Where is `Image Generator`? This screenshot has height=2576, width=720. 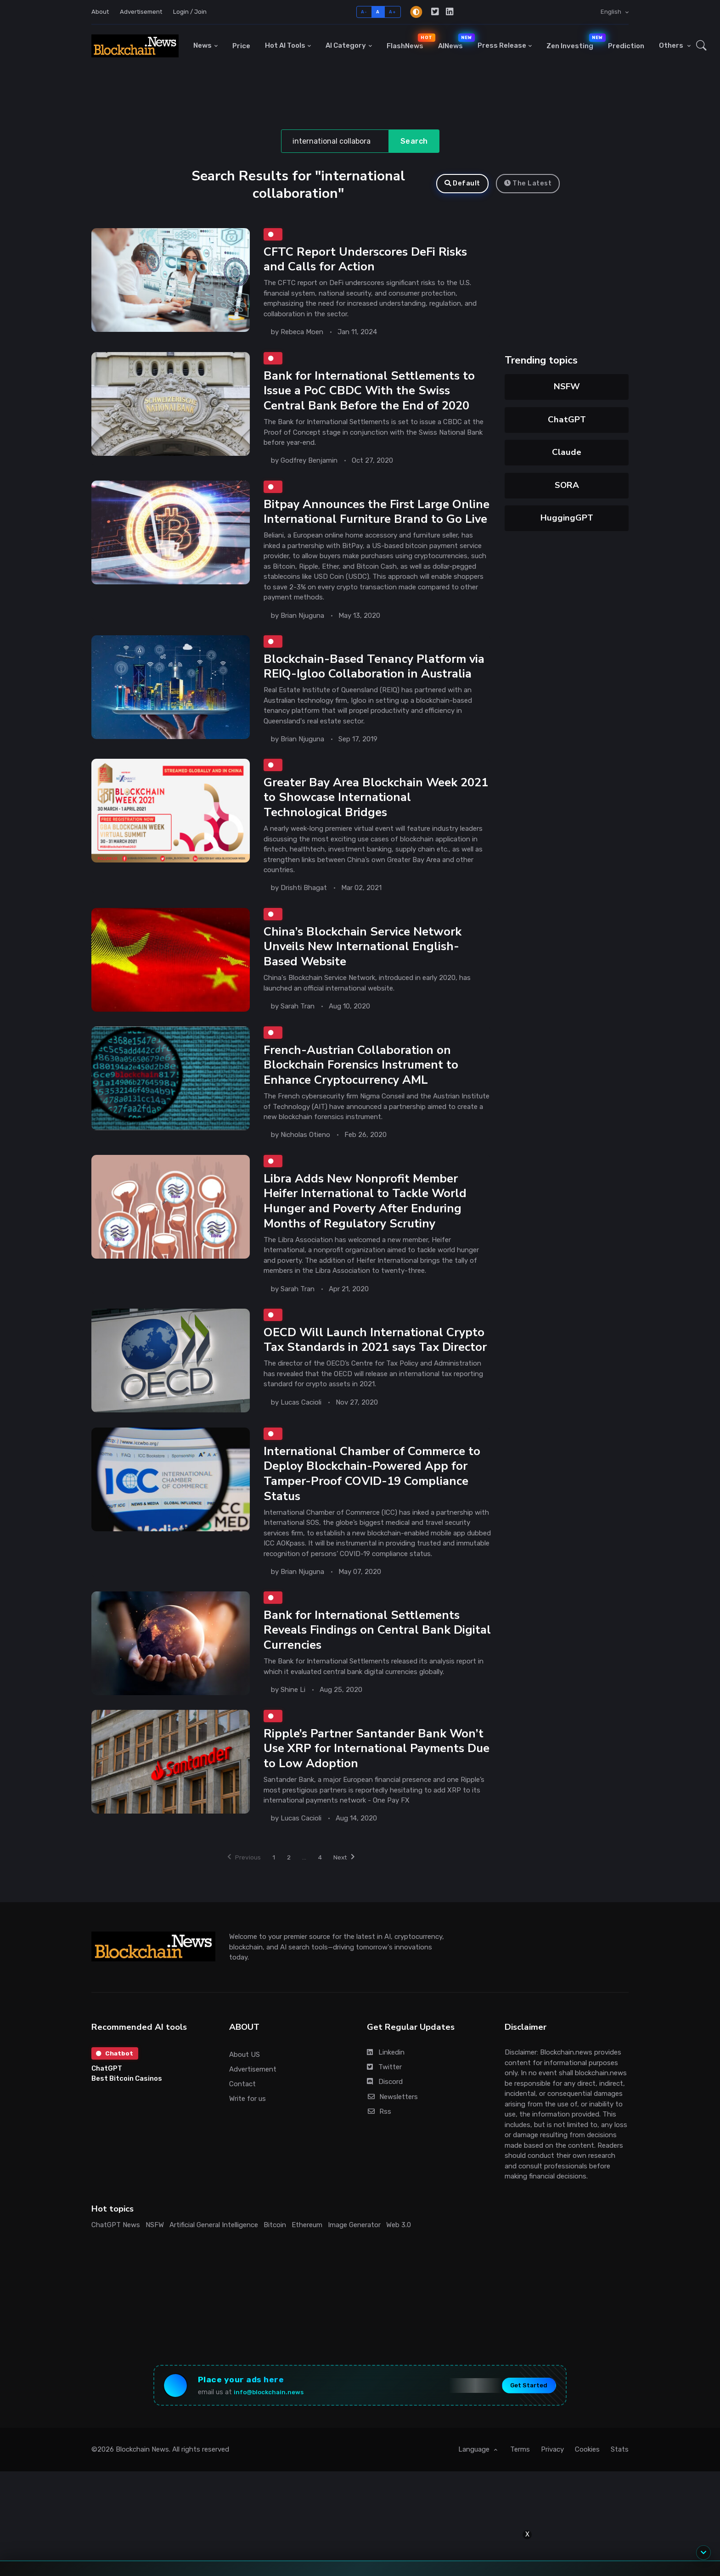 Image Generator is located at coordinates (354, 2269).